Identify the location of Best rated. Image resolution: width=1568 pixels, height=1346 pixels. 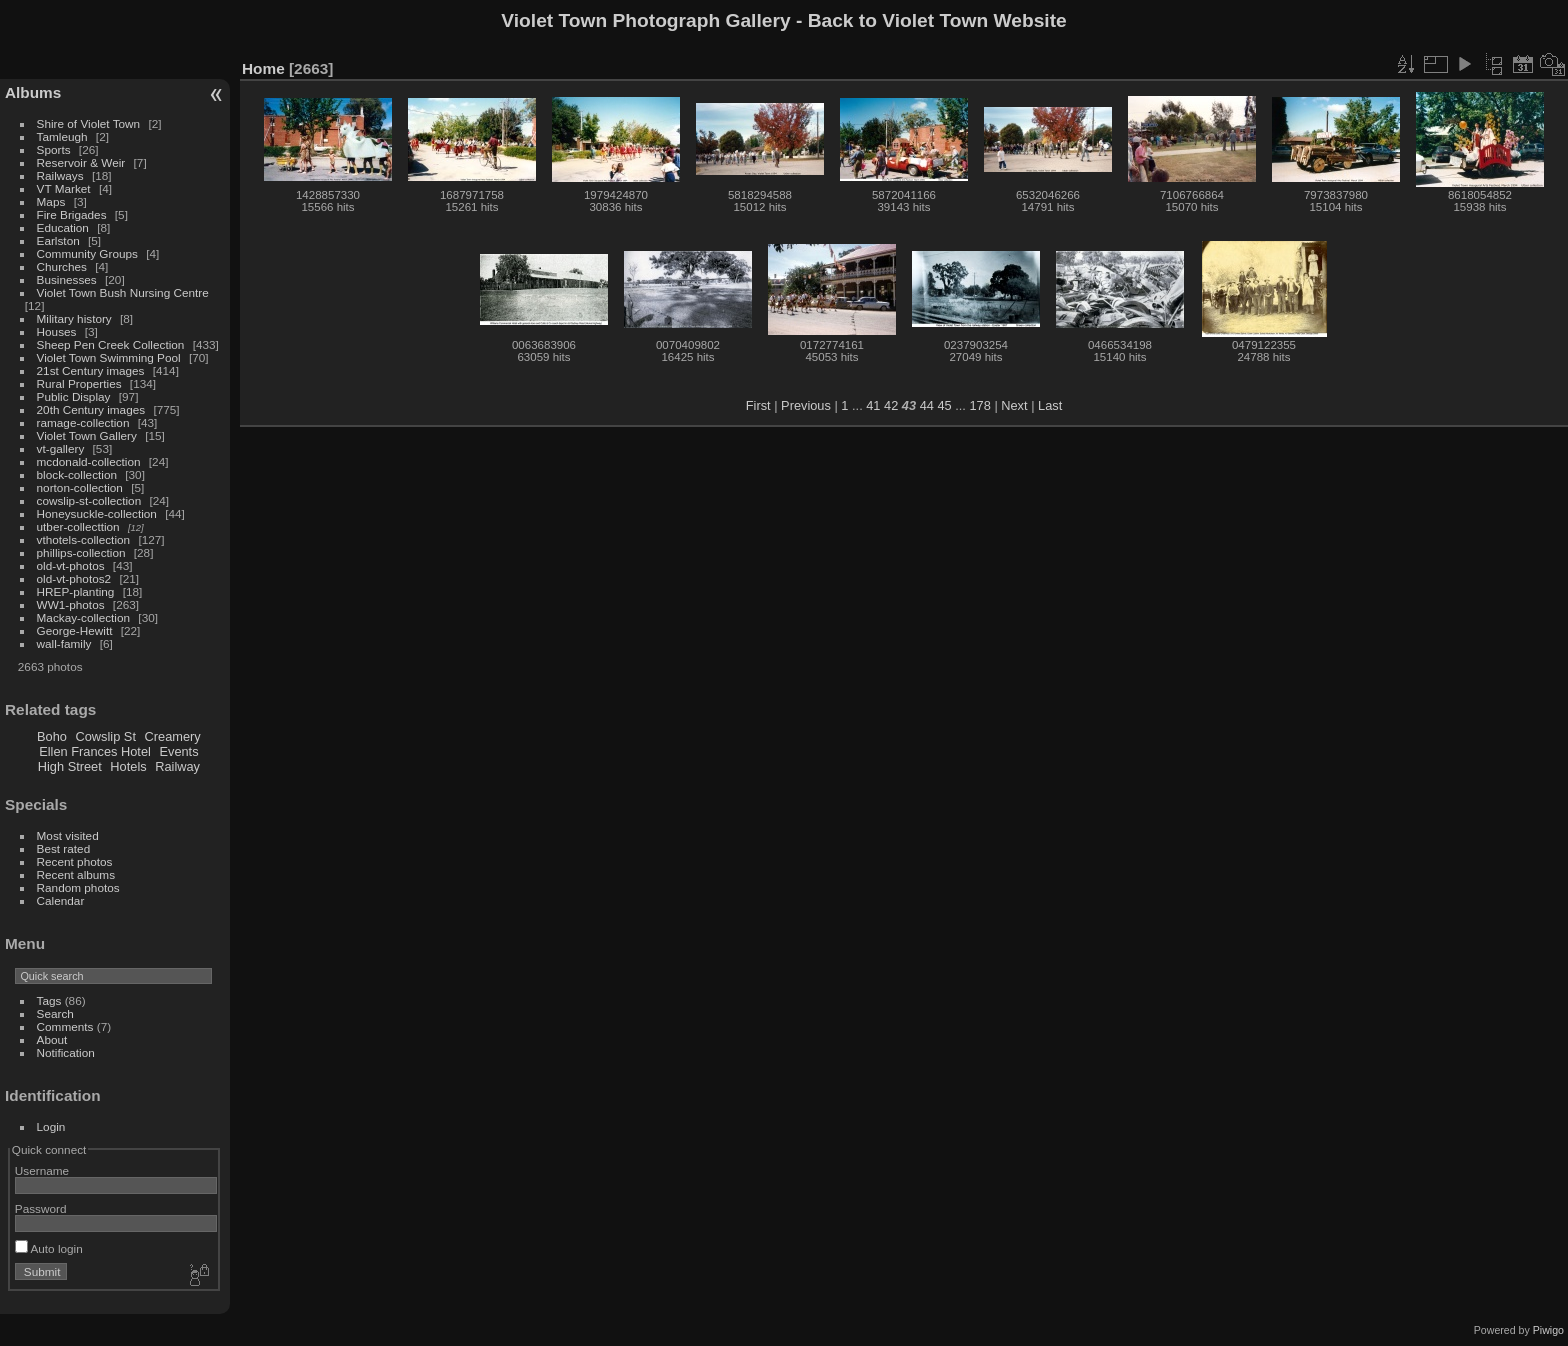
(64, 848).